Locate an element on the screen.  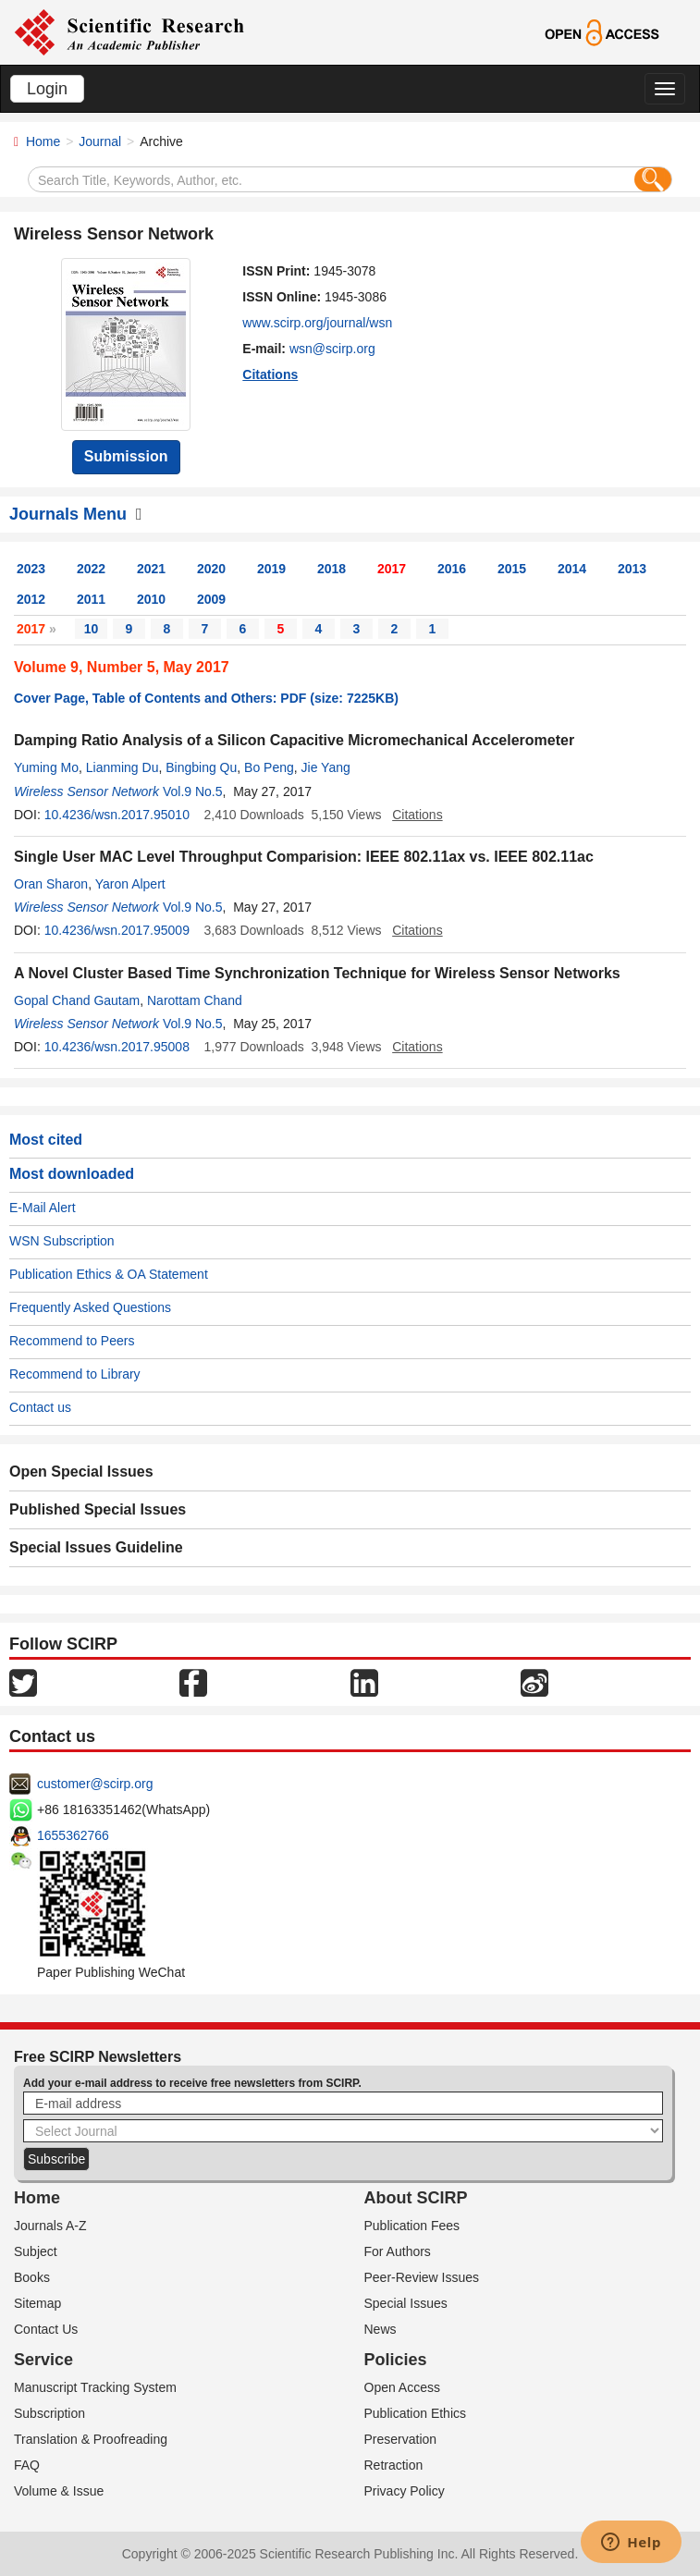
Lianming Du is located at coordinates (122, 767).